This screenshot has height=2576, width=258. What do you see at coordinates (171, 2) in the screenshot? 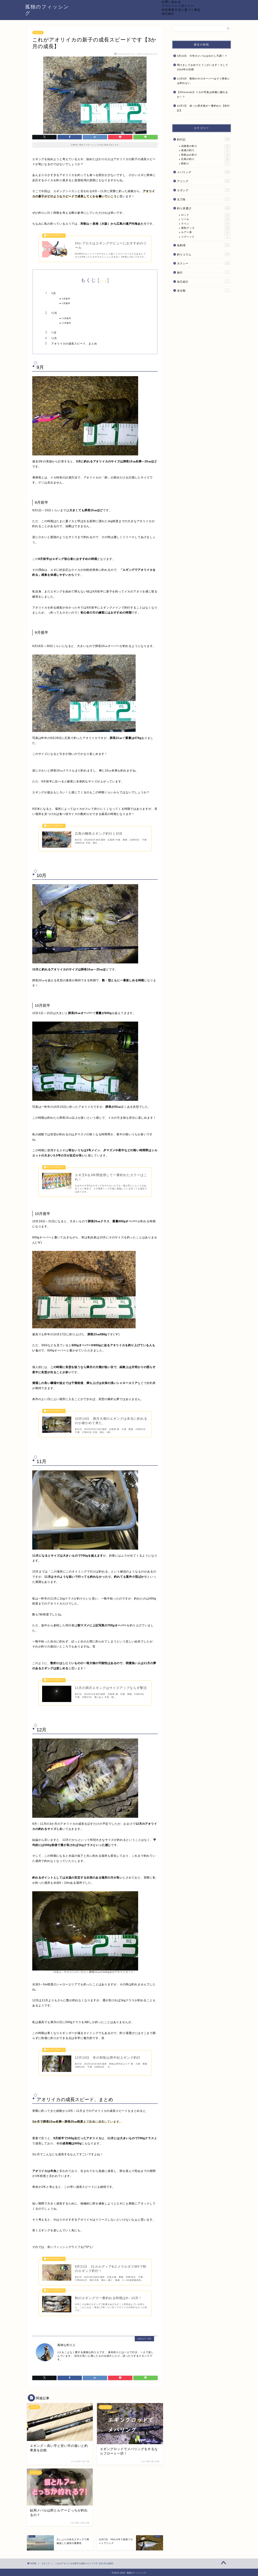
I see `お問い合わせ` at bounding box center [171, 2].